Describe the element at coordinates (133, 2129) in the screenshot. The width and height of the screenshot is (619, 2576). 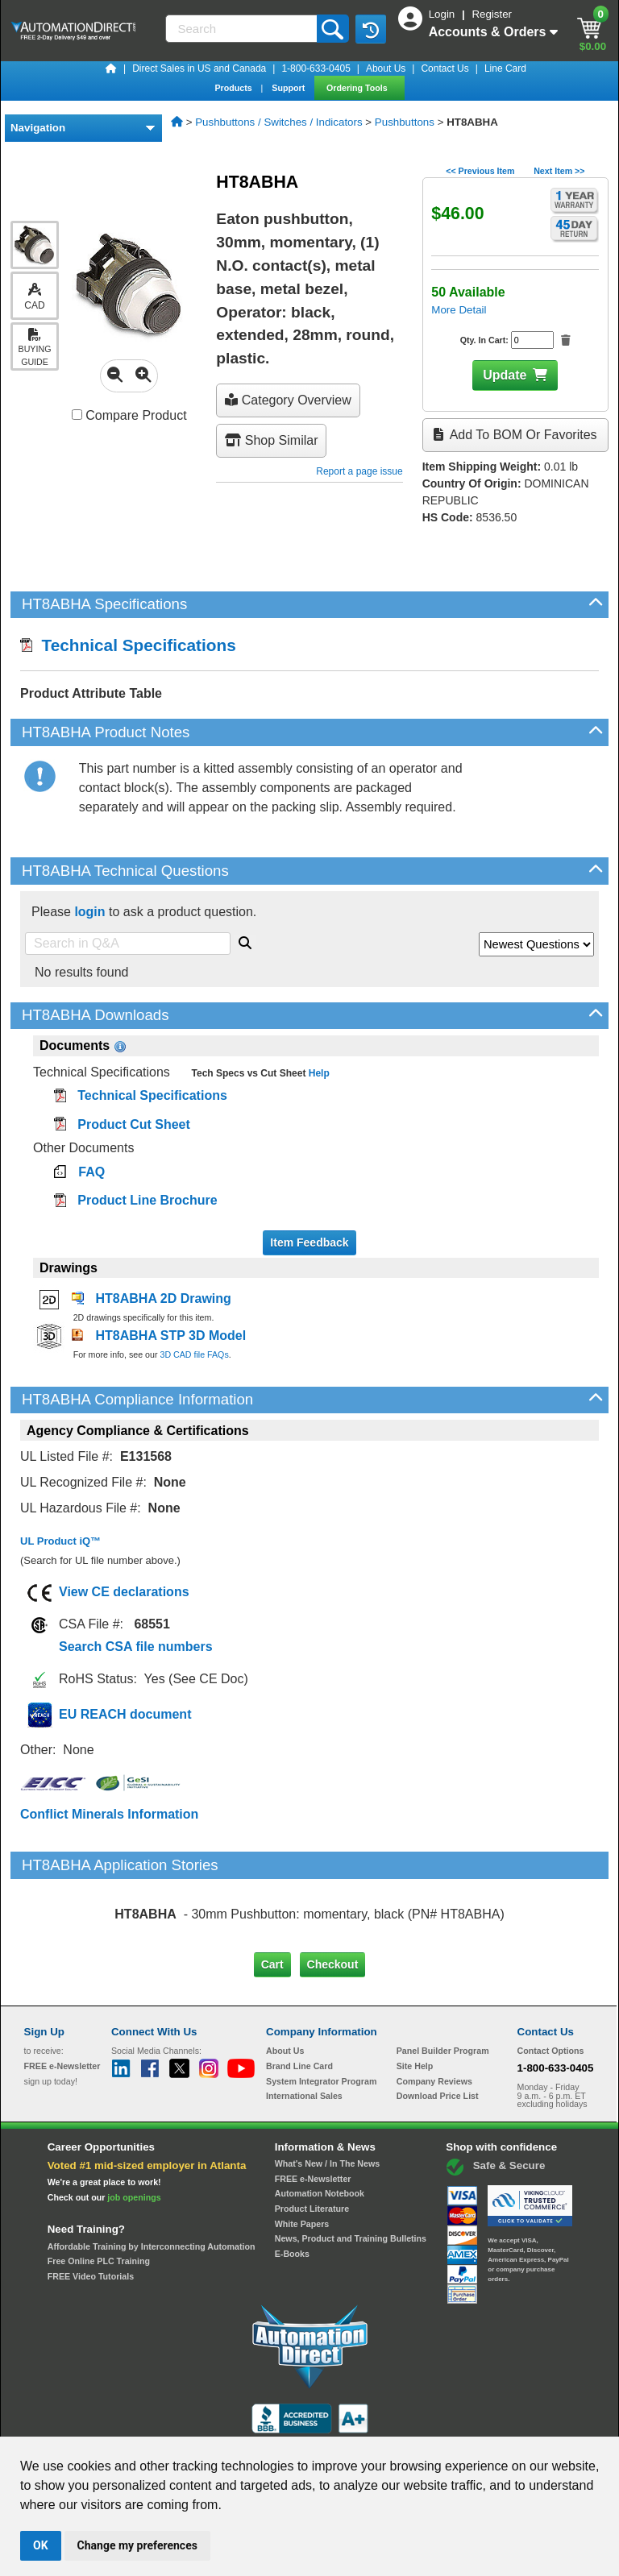
I see `job openings` at that location.